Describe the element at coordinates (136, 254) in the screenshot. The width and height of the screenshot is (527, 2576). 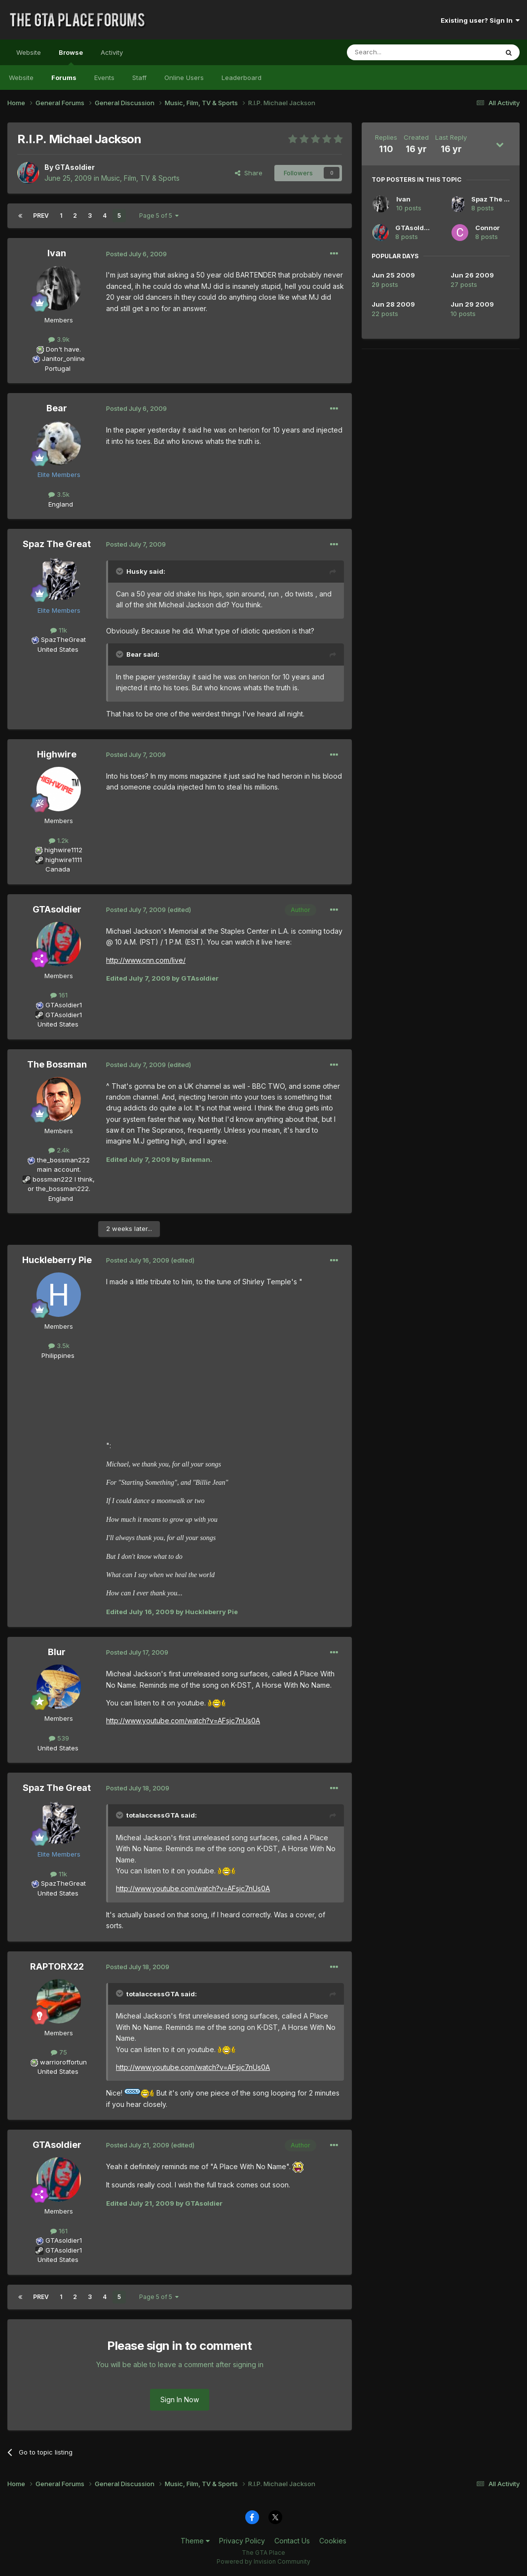
I see `Posted` at that location.